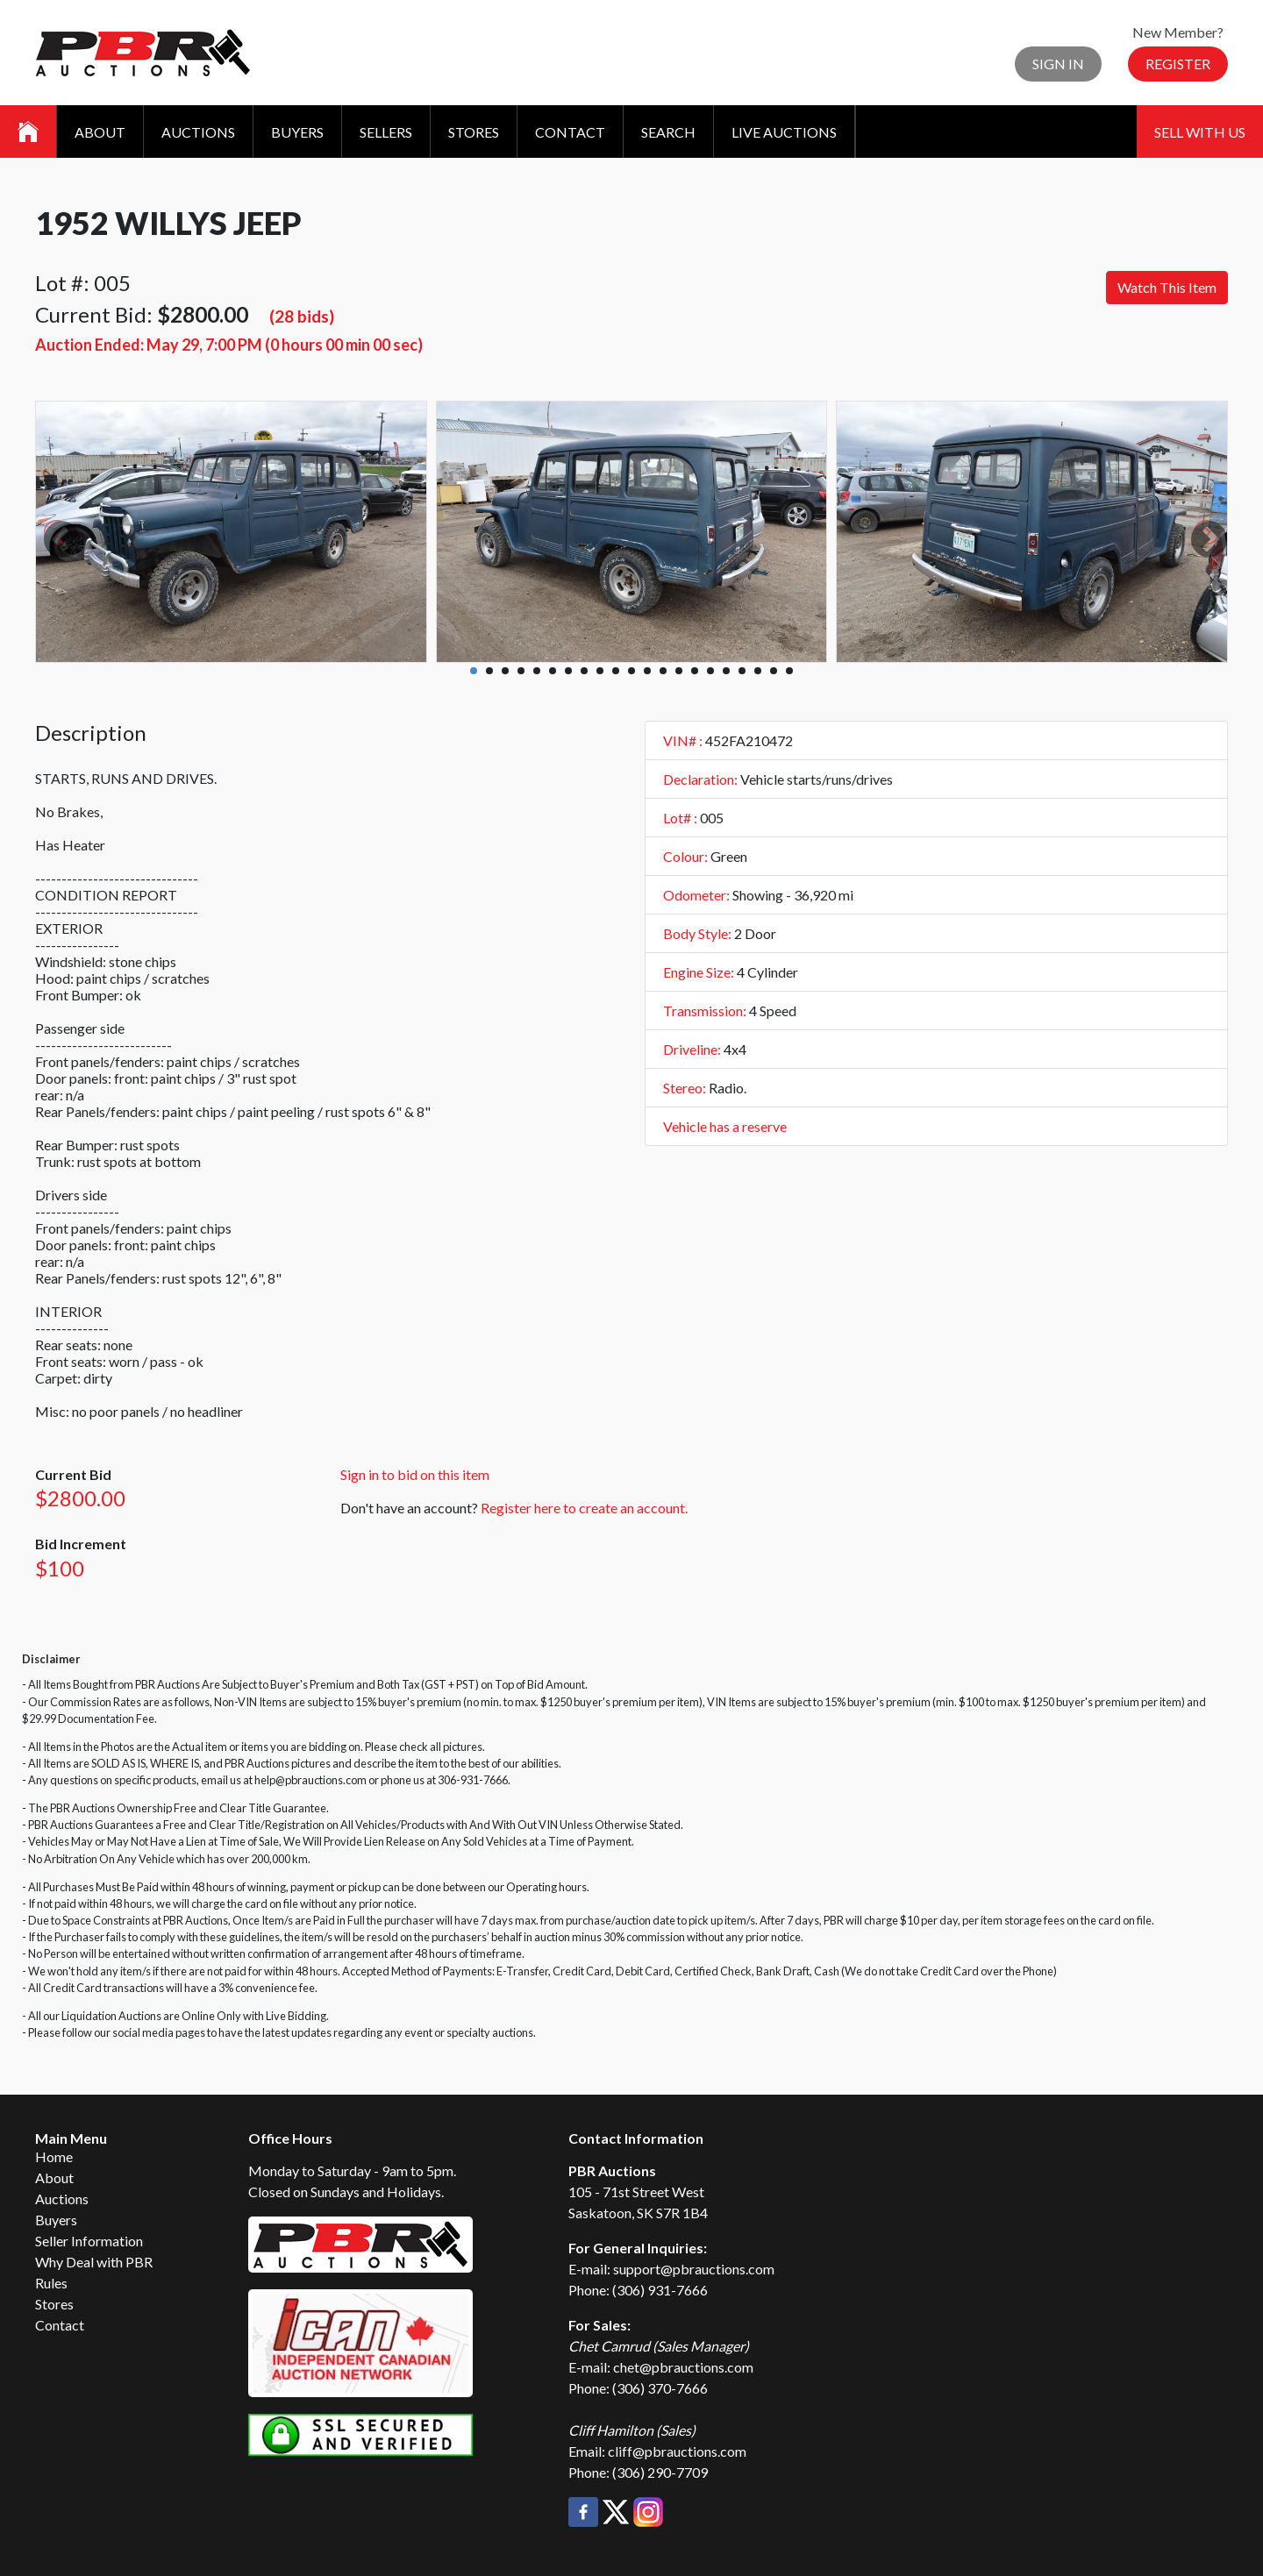 The width and height of the screenshot is (1263, 2576). What do you see at coordinates (473, 132) in the screenshot?
I see `Stores` at bounding box center [473, 132].